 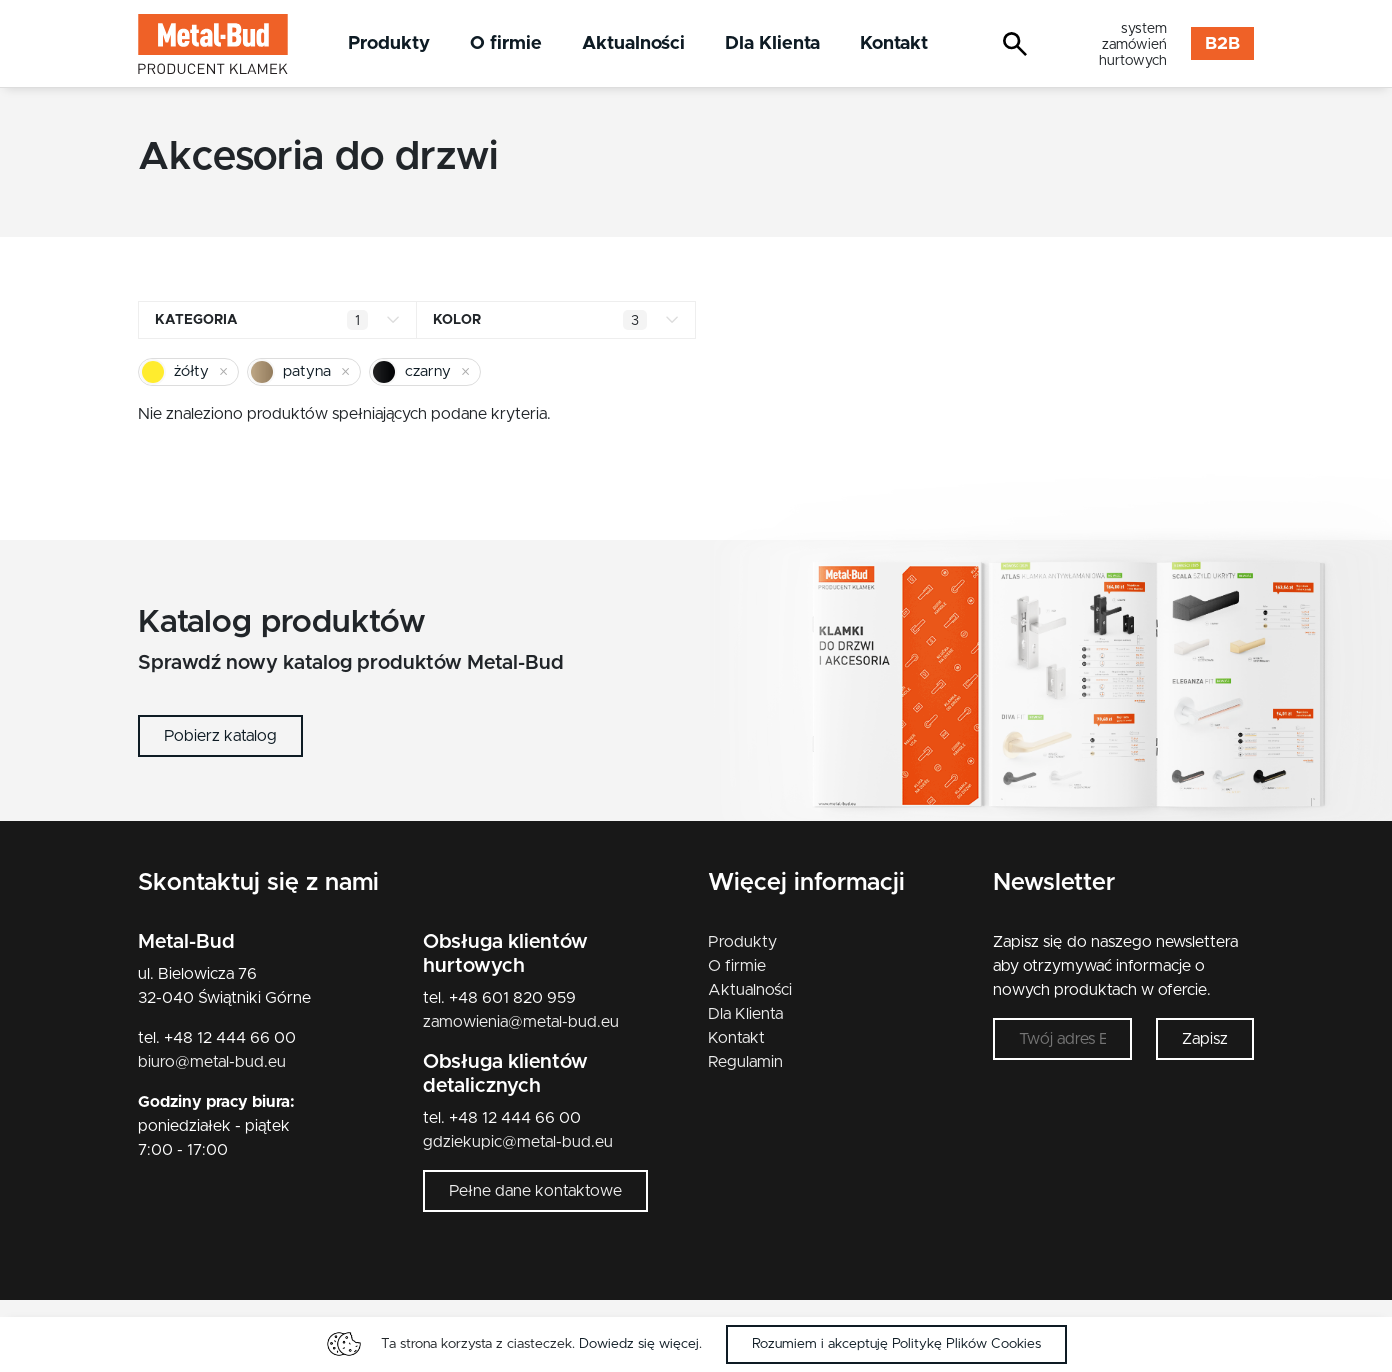 I want to click on Rozumiem i akceptuję Politykę Plików Cookies, so click(x=896, y=1344).